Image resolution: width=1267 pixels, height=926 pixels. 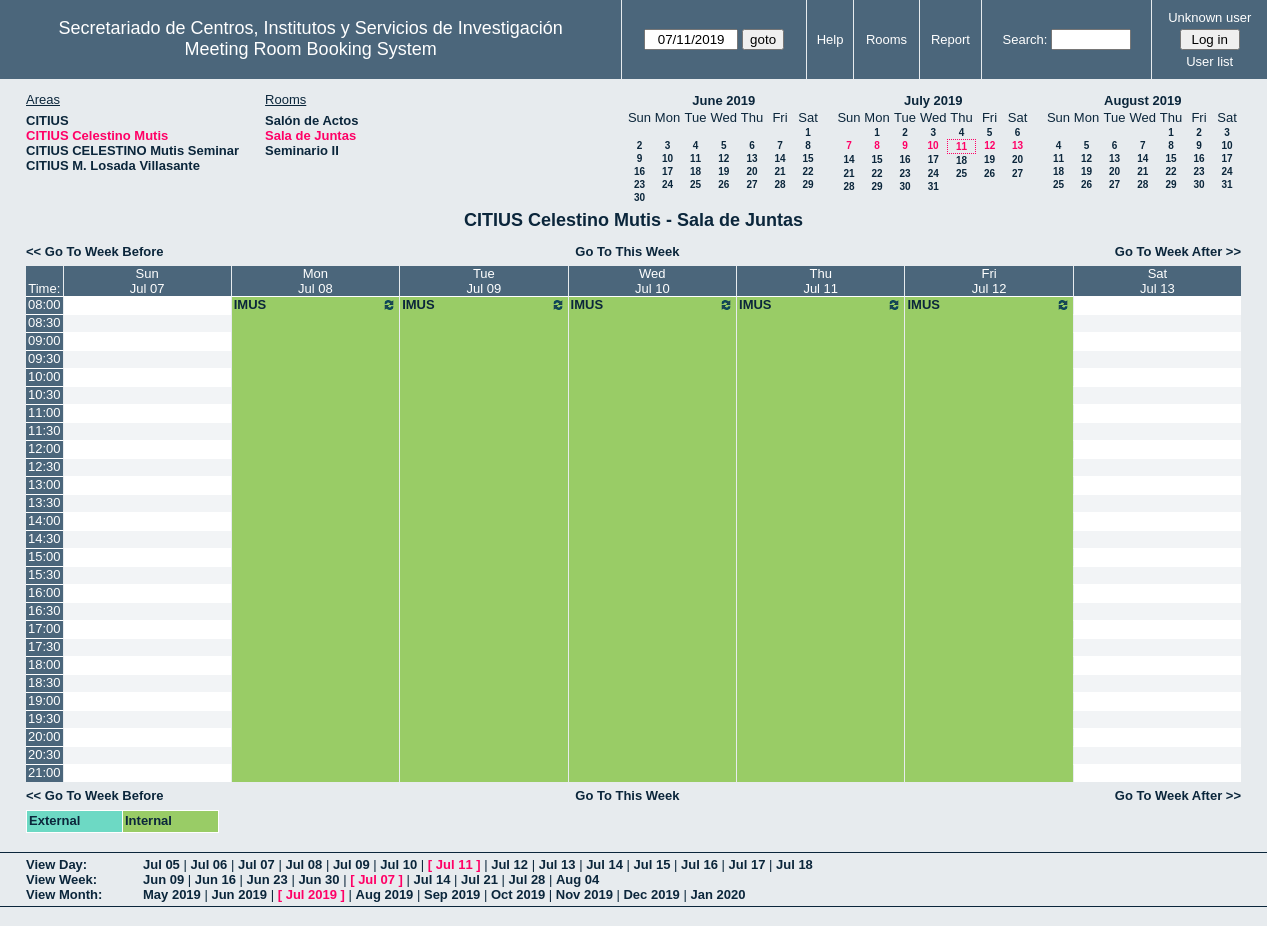 I want to click on Jan 2020, so click(x=717, y=894).